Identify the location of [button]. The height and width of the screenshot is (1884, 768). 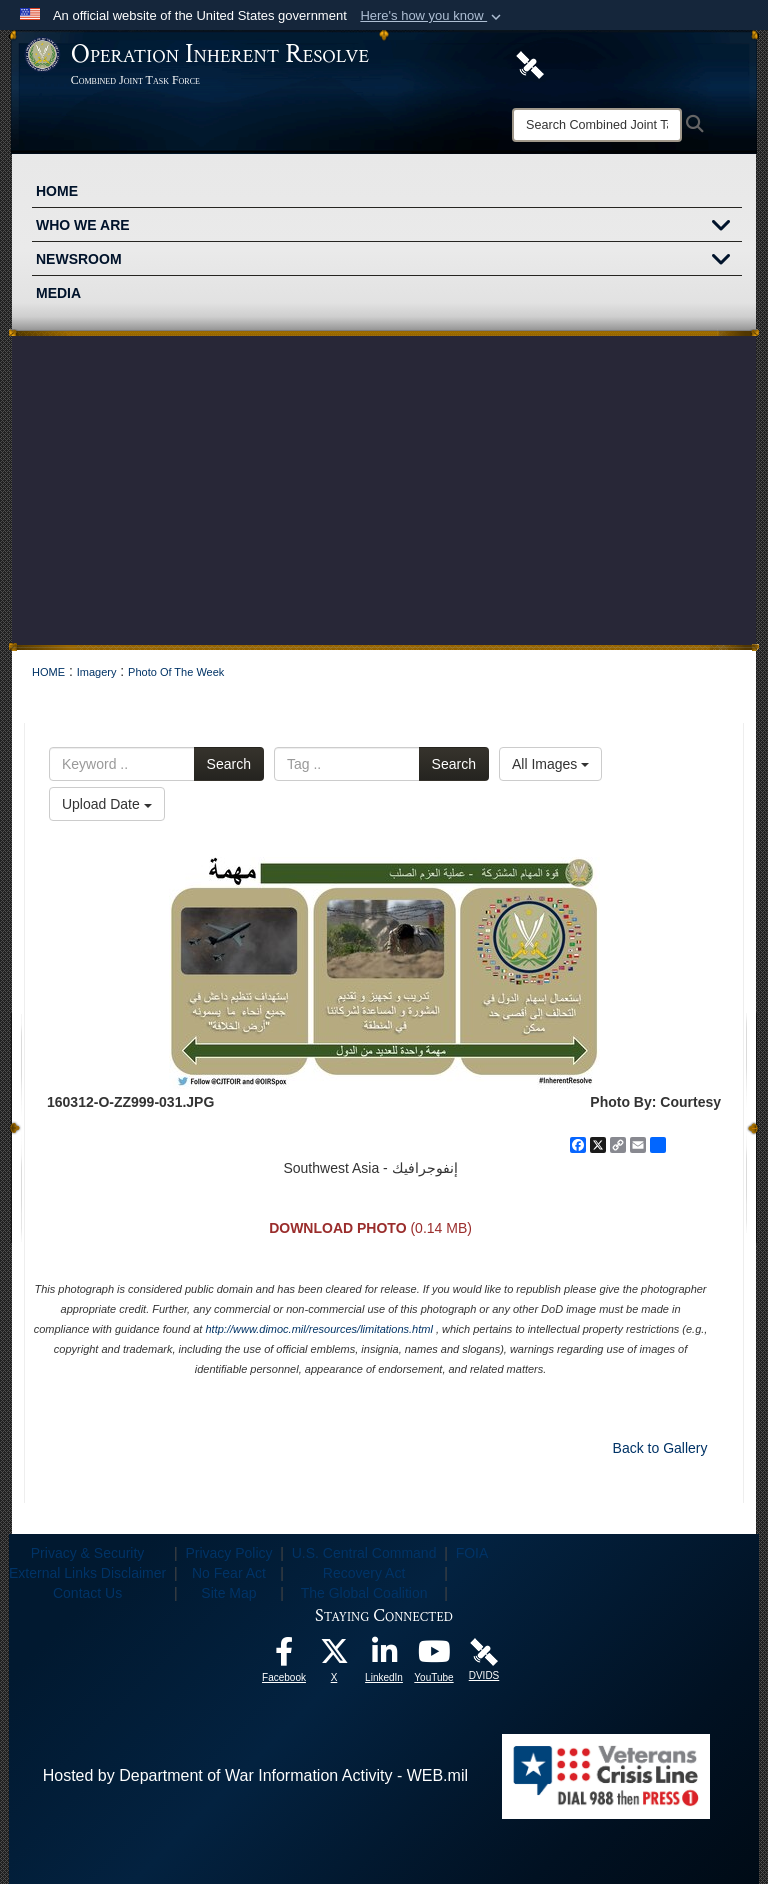
(432, 16).